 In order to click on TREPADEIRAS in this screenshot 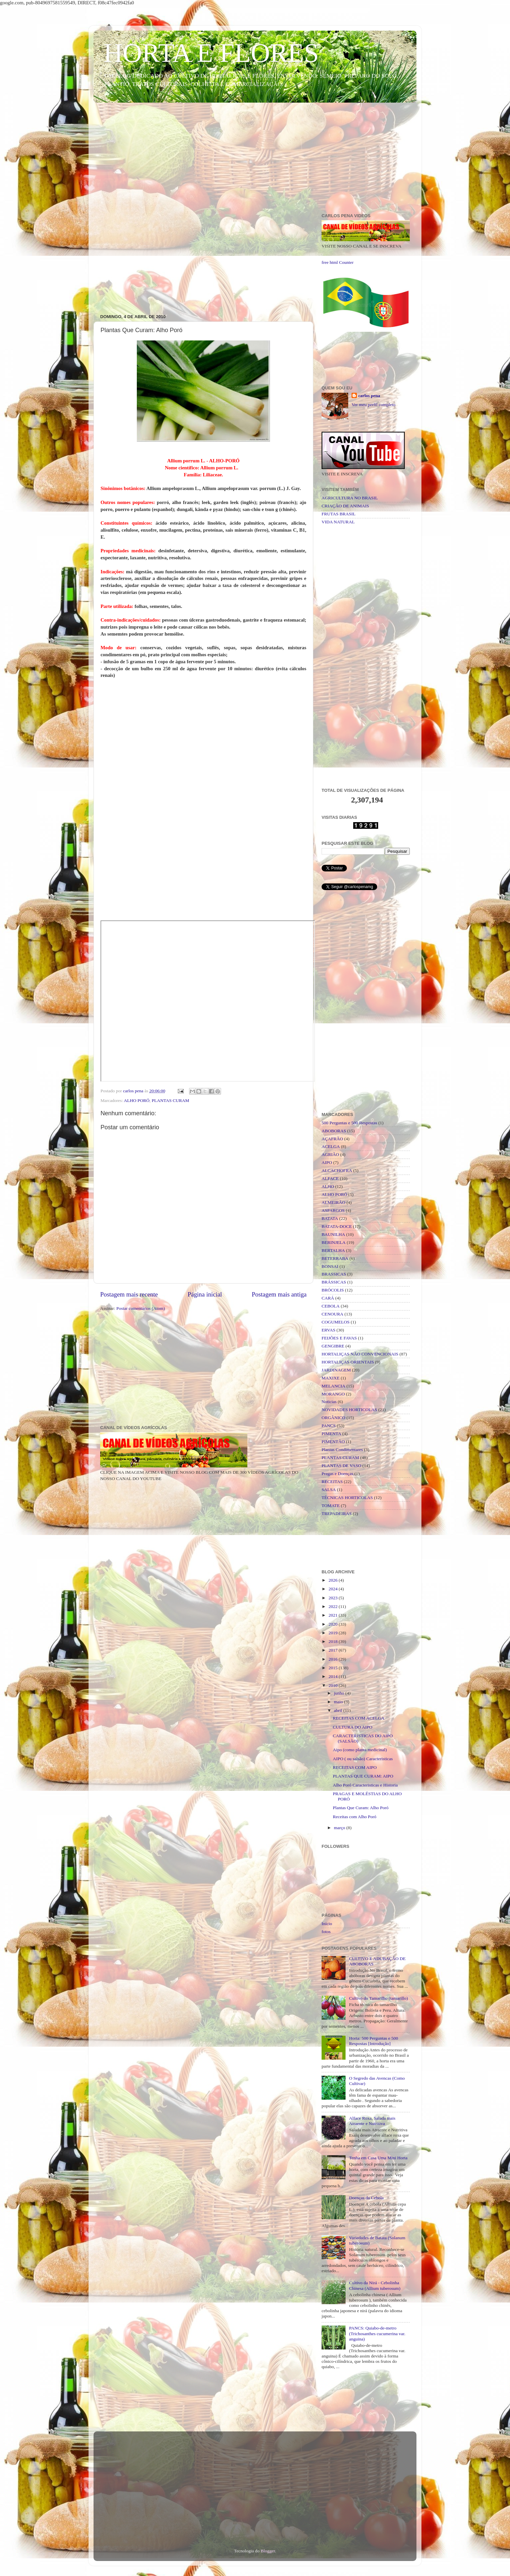, I will do `click(337, 1513)`.